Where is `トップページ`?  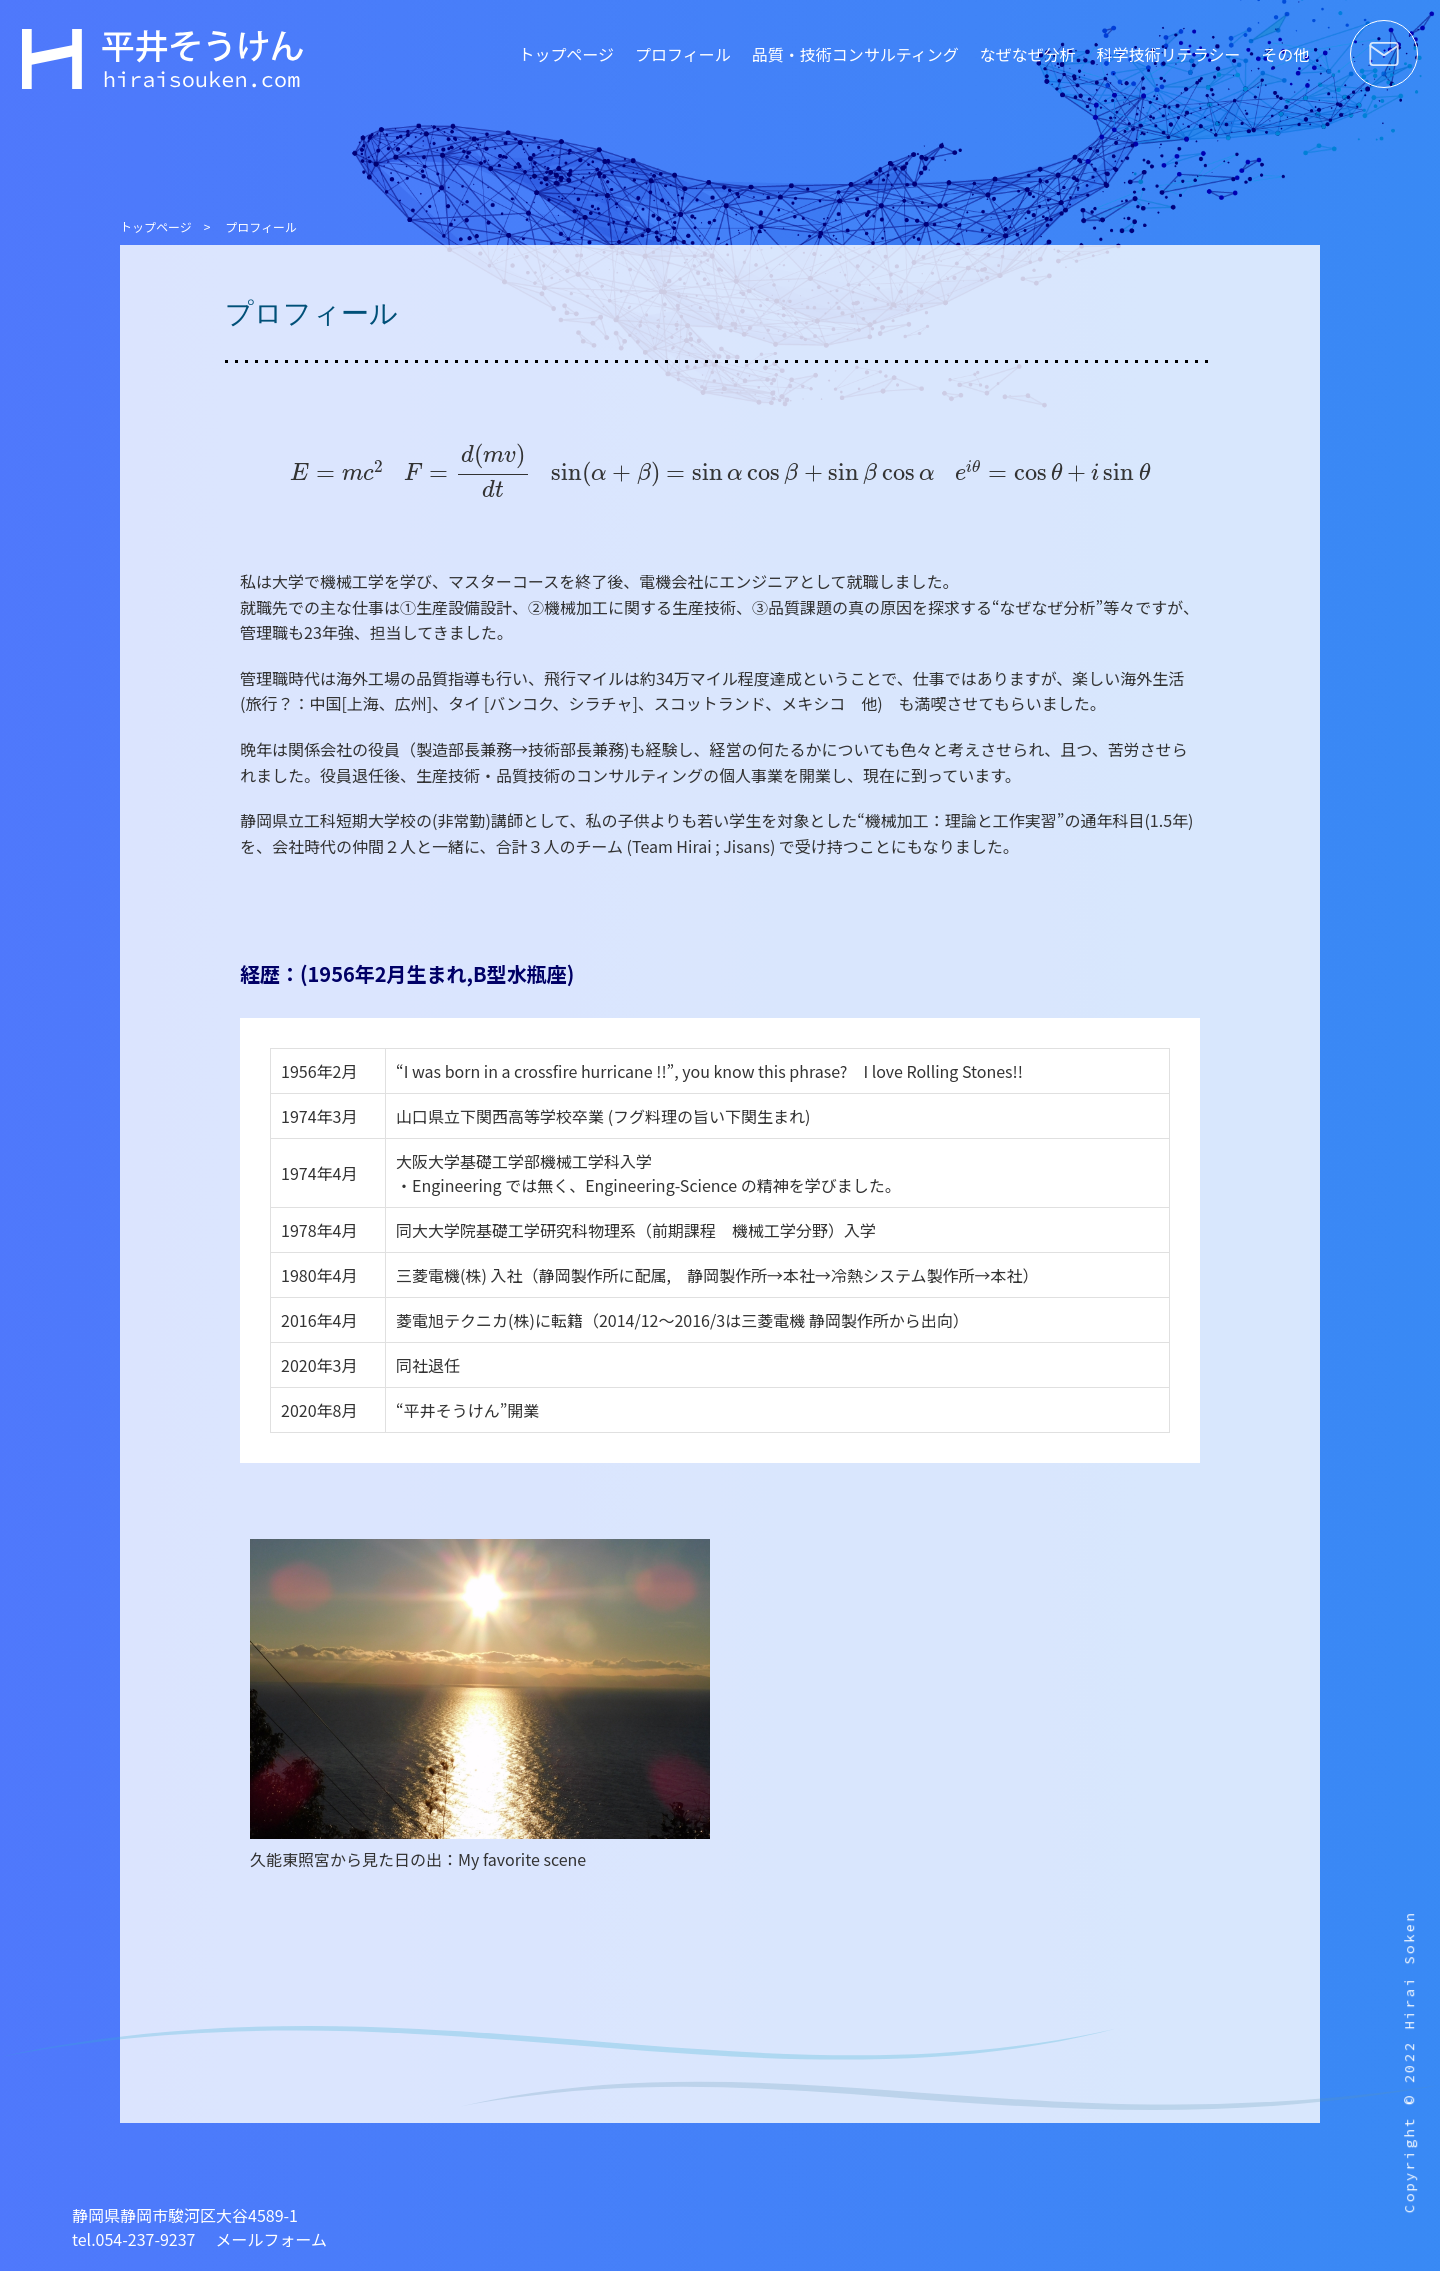 トップページ is located at coordinates (566, 54).